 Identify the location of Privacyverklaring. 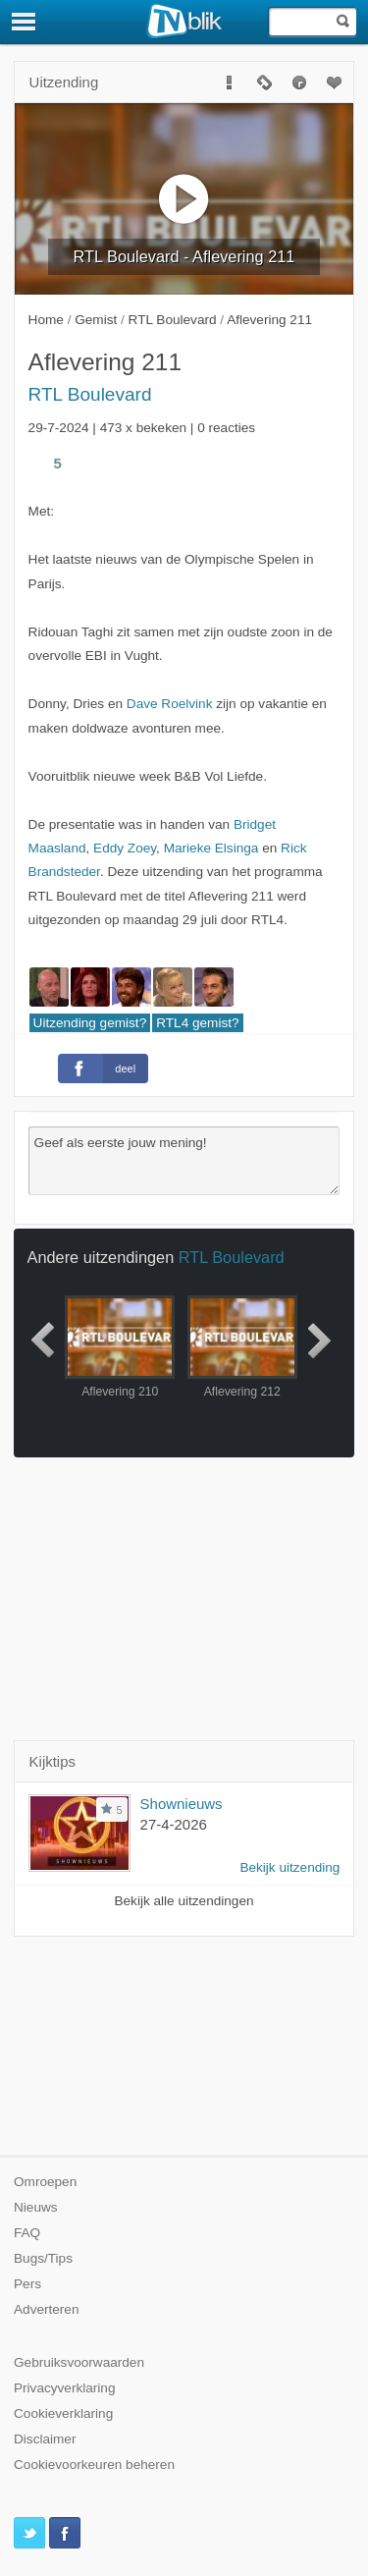
(65, 2388).